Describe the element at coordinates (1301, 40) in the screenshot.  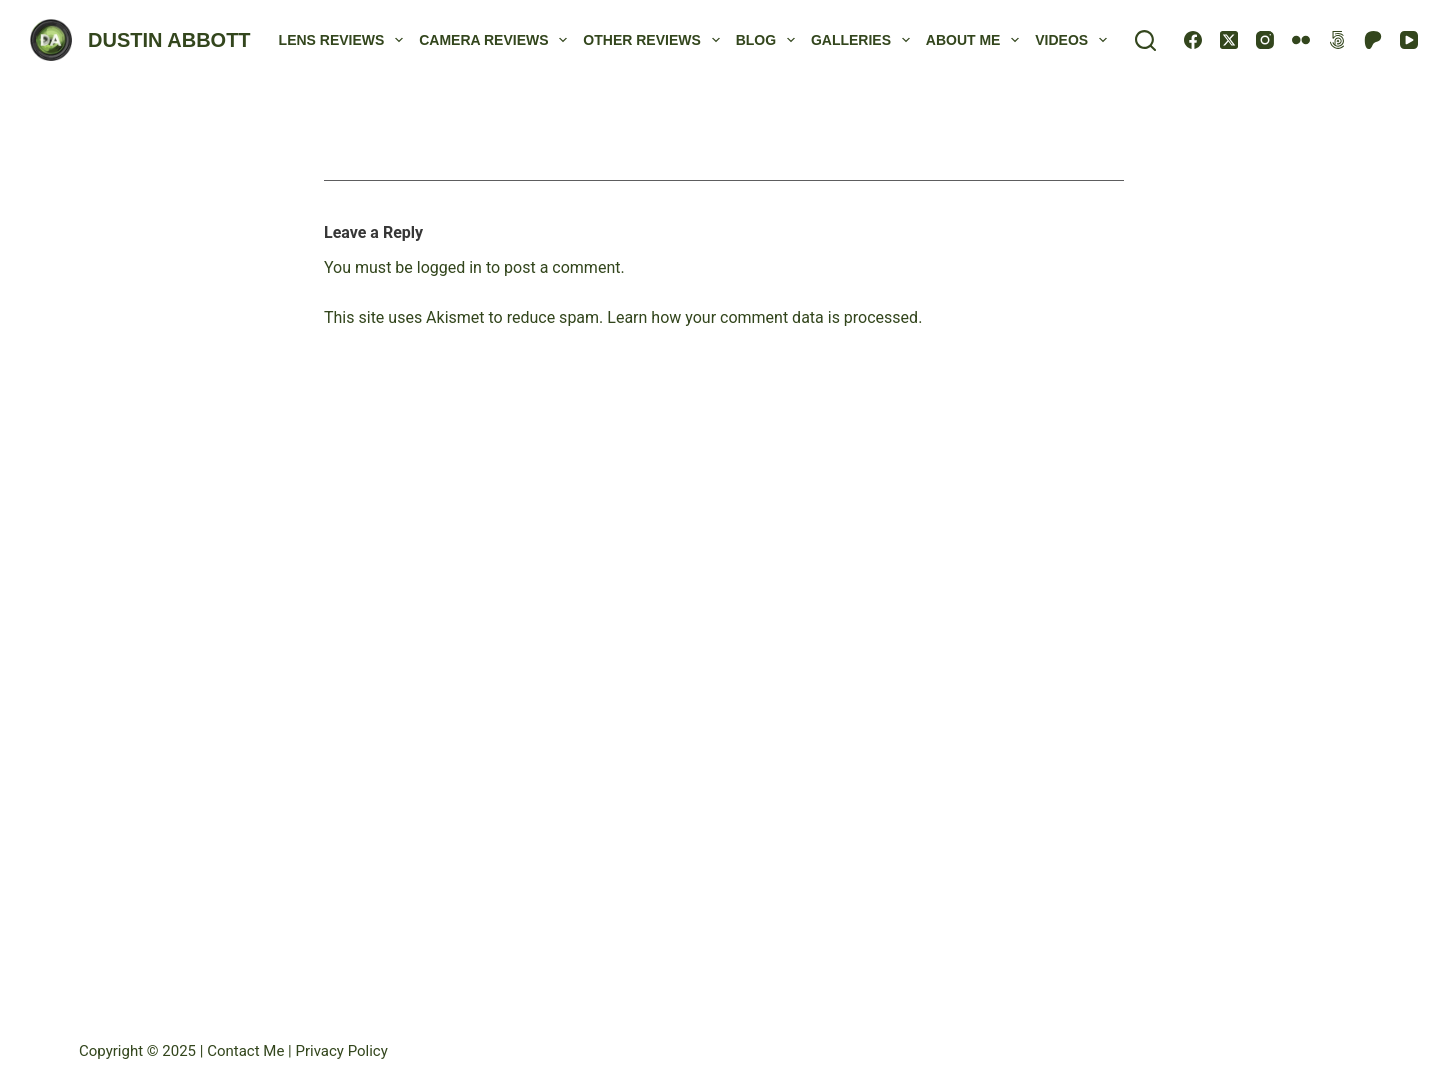
I see `[Flickr]` at that location.